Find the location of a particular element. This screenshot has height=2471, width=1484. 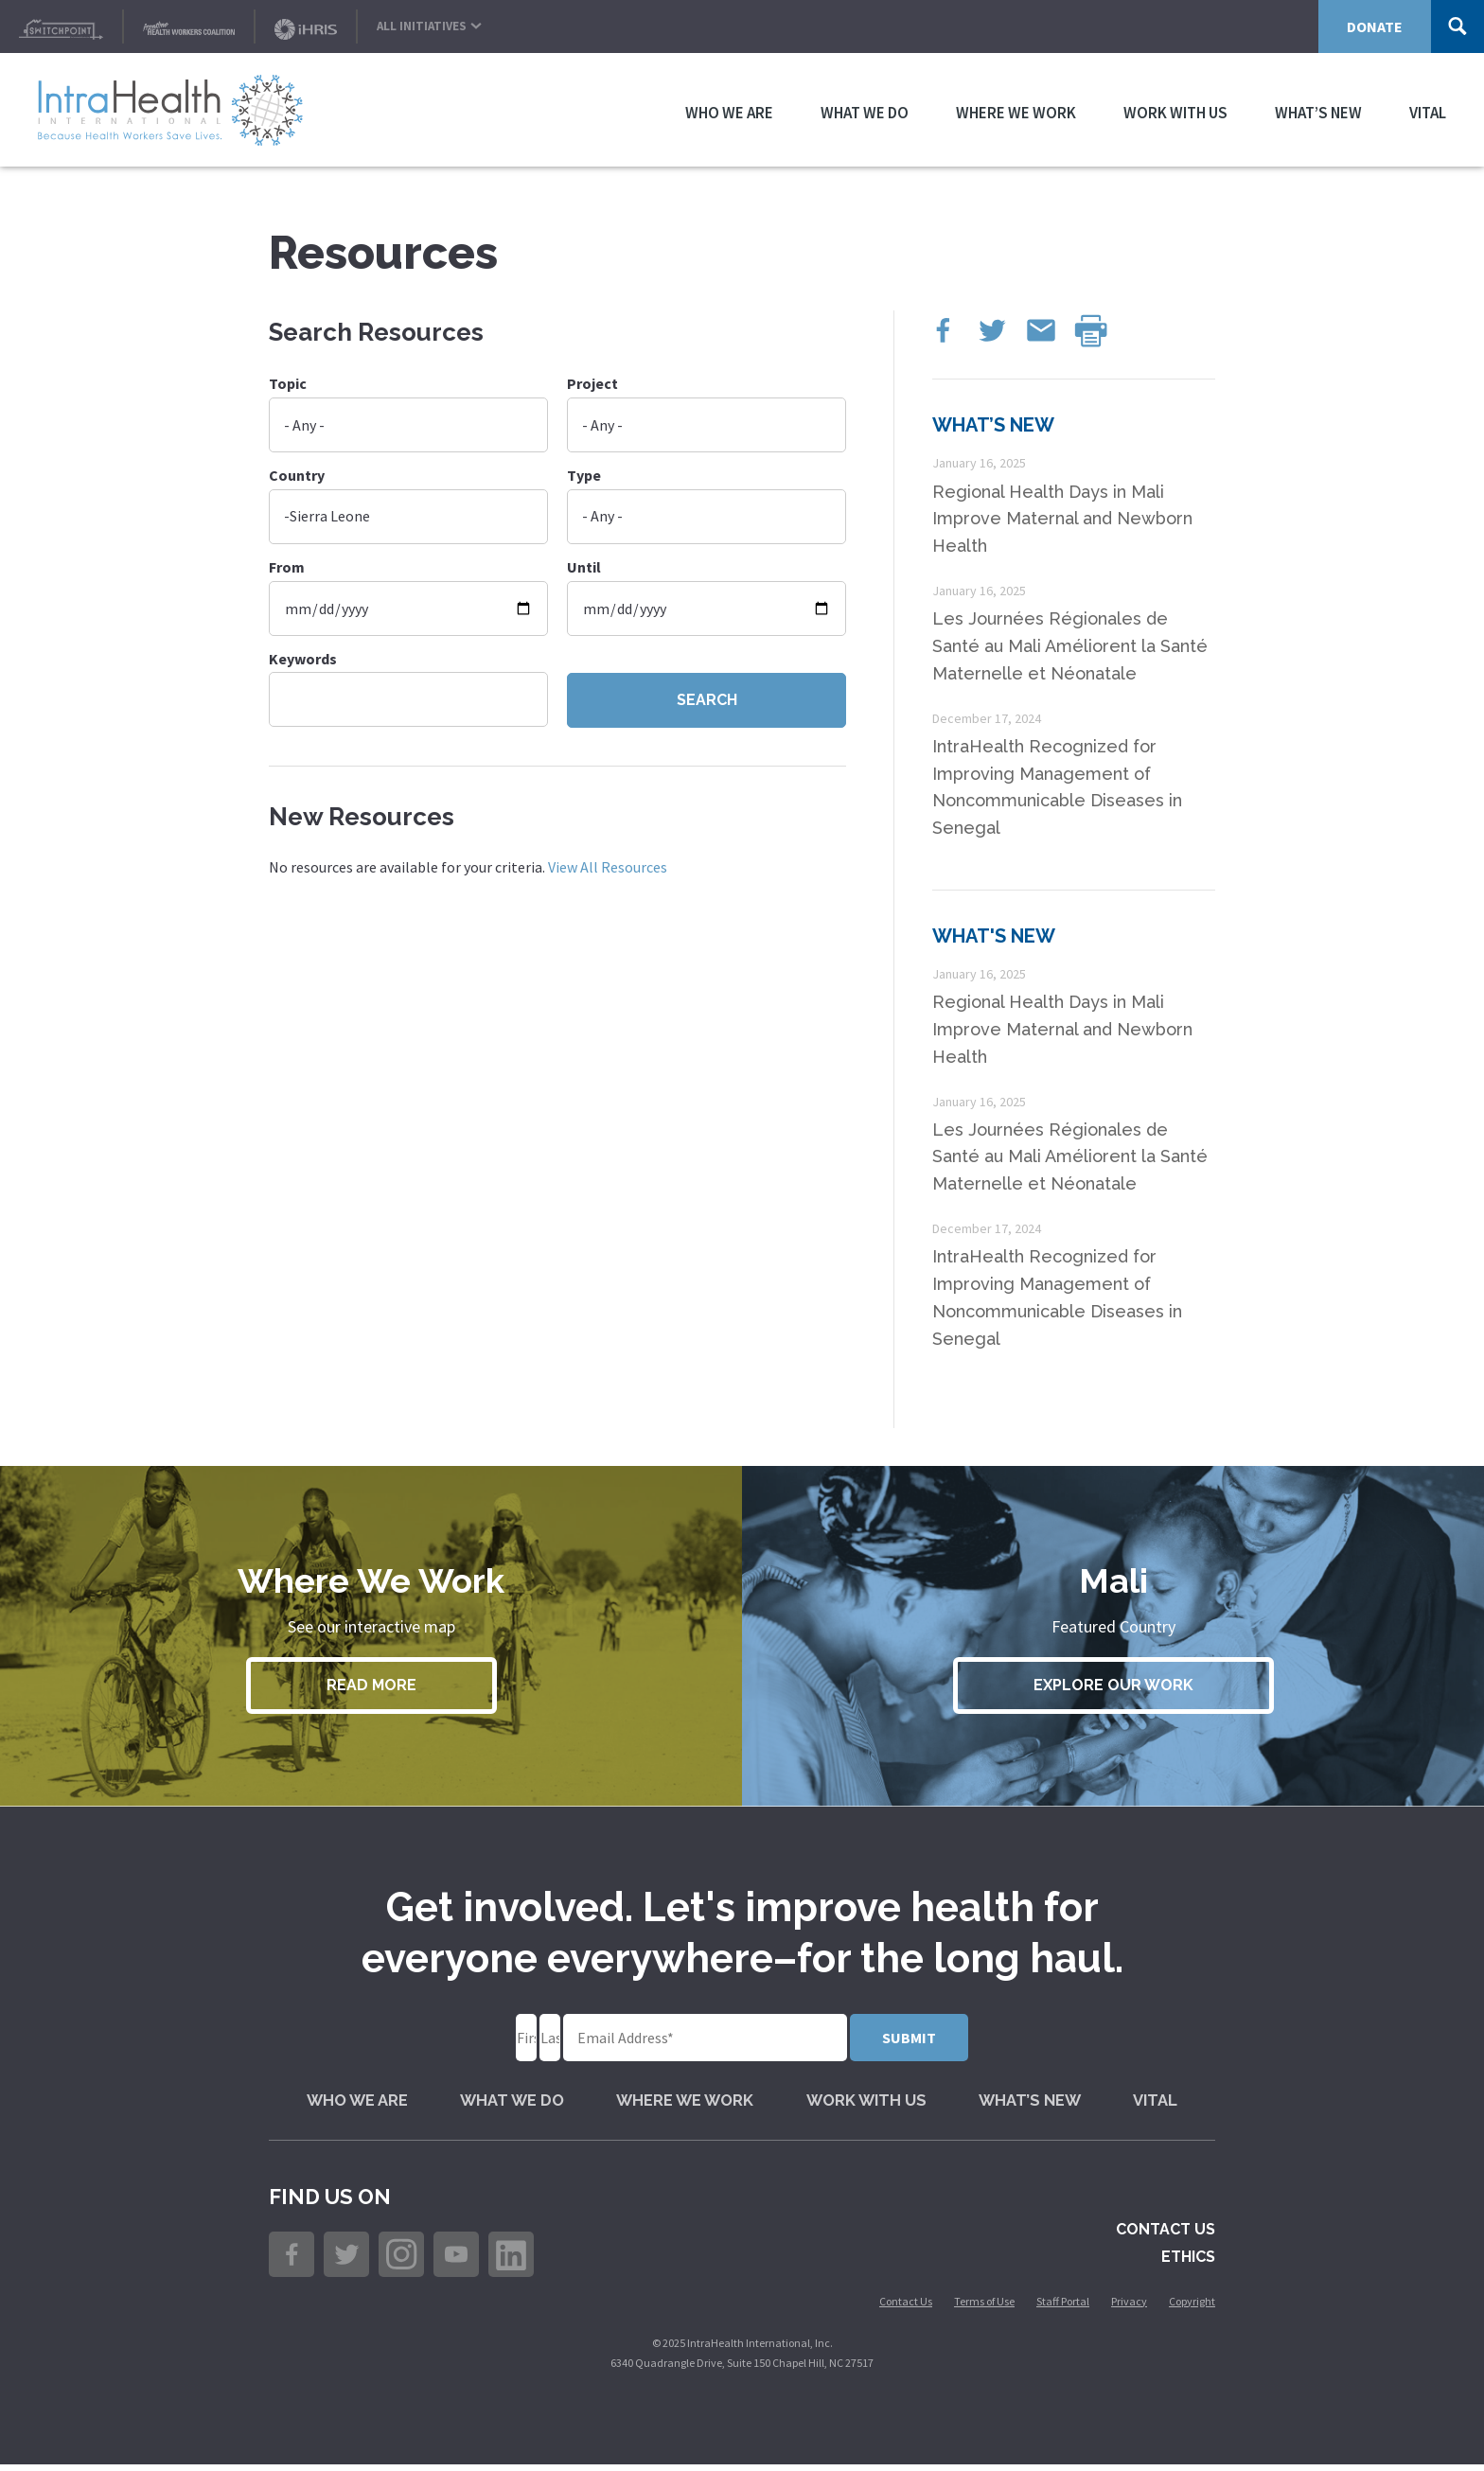

Where We Work is located at coordinates (1016, 109).